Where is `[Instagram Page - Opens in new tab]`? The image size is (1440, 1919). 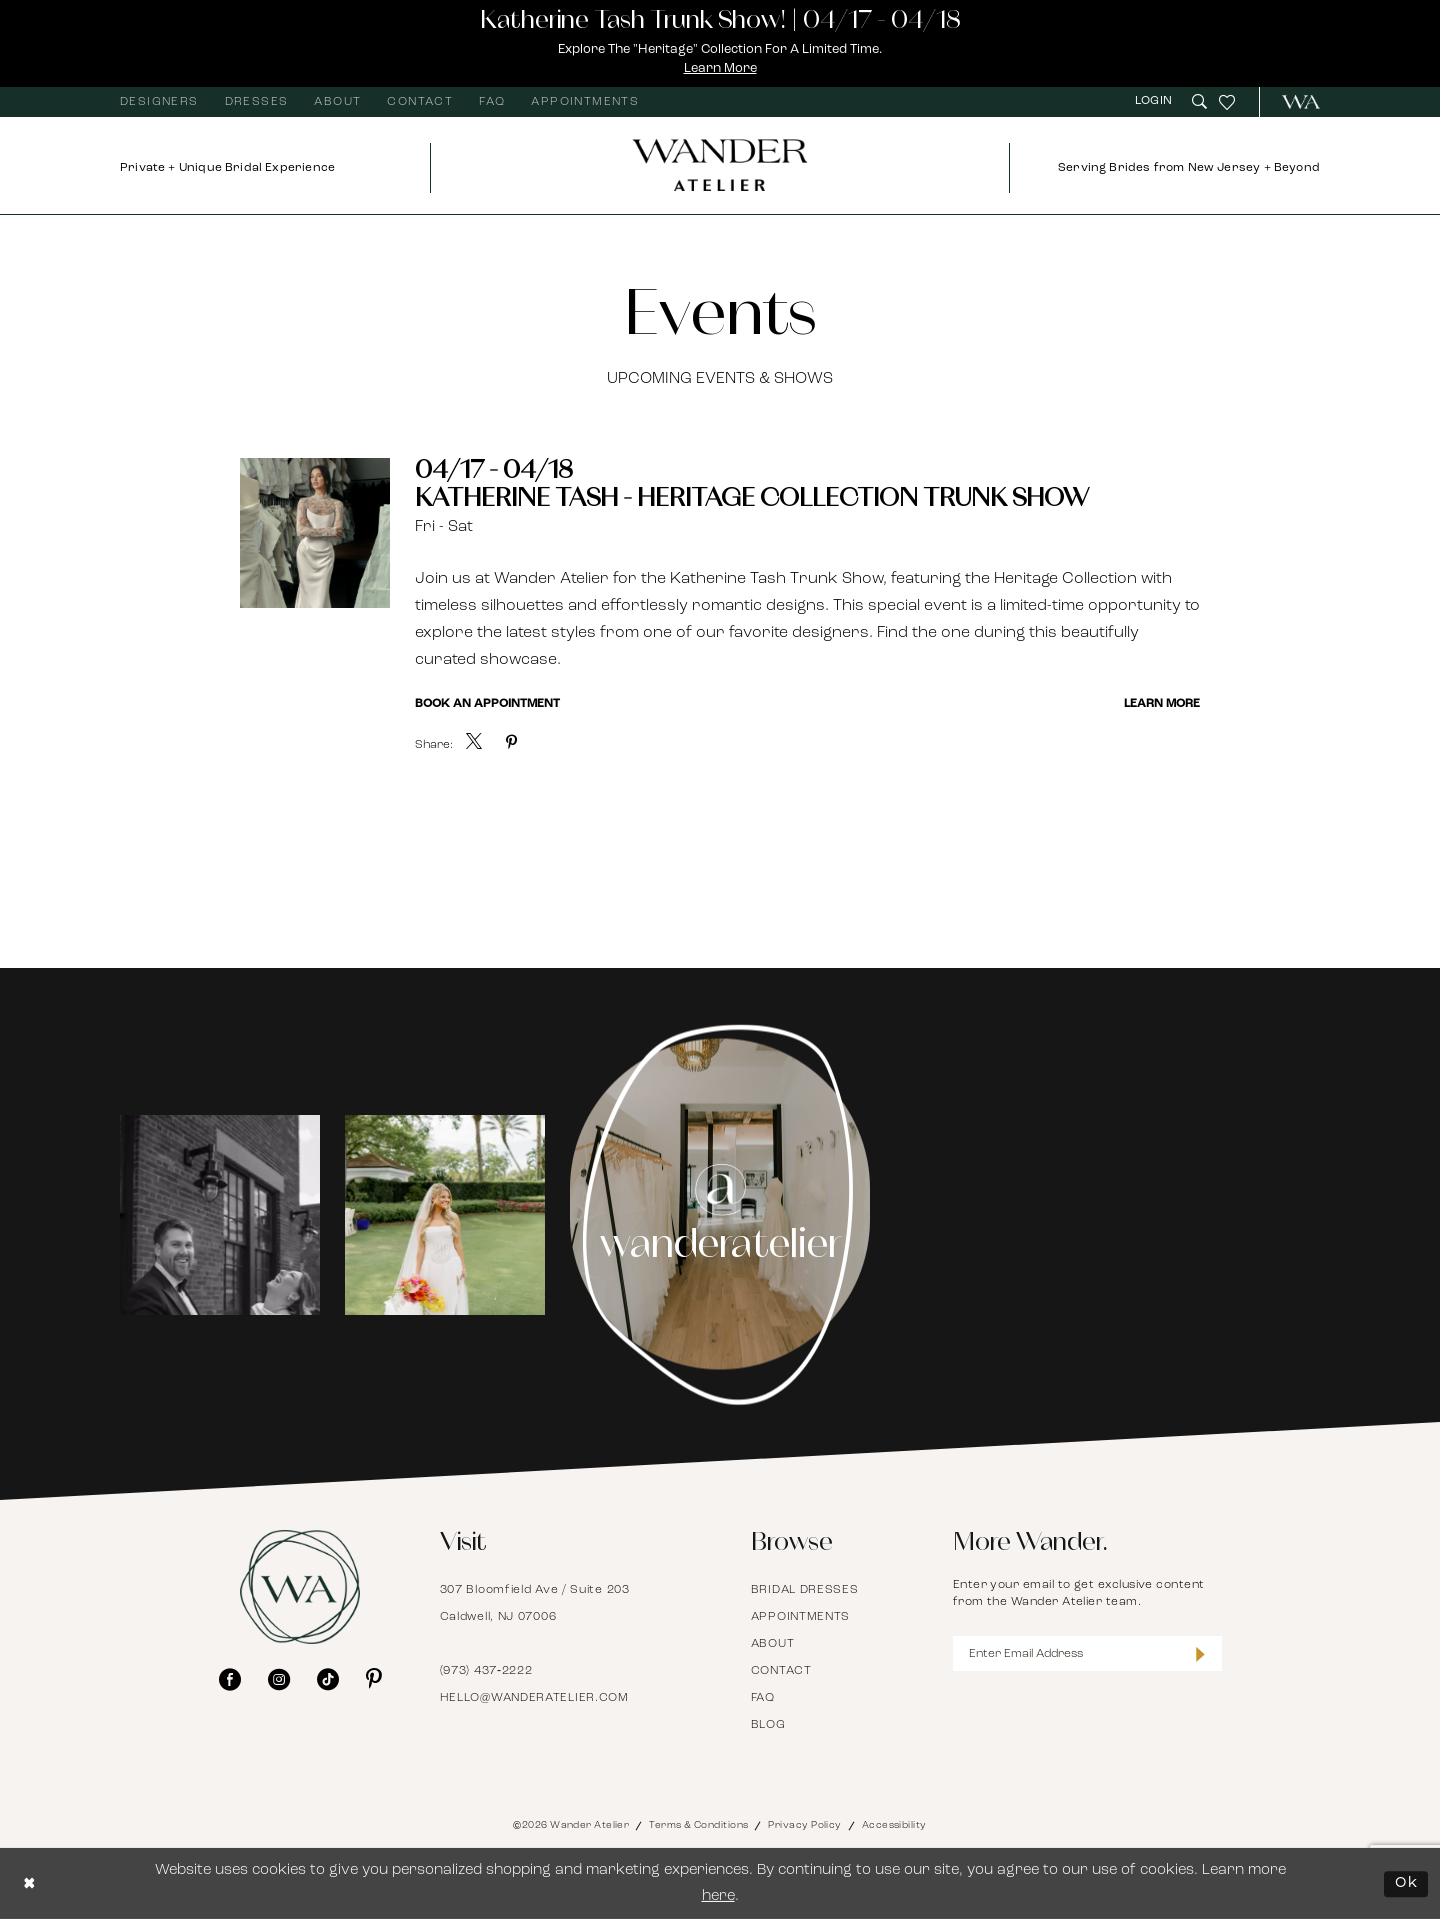
[Instagram Page - Opens in new tab] is located at coordinates (720, 1215).